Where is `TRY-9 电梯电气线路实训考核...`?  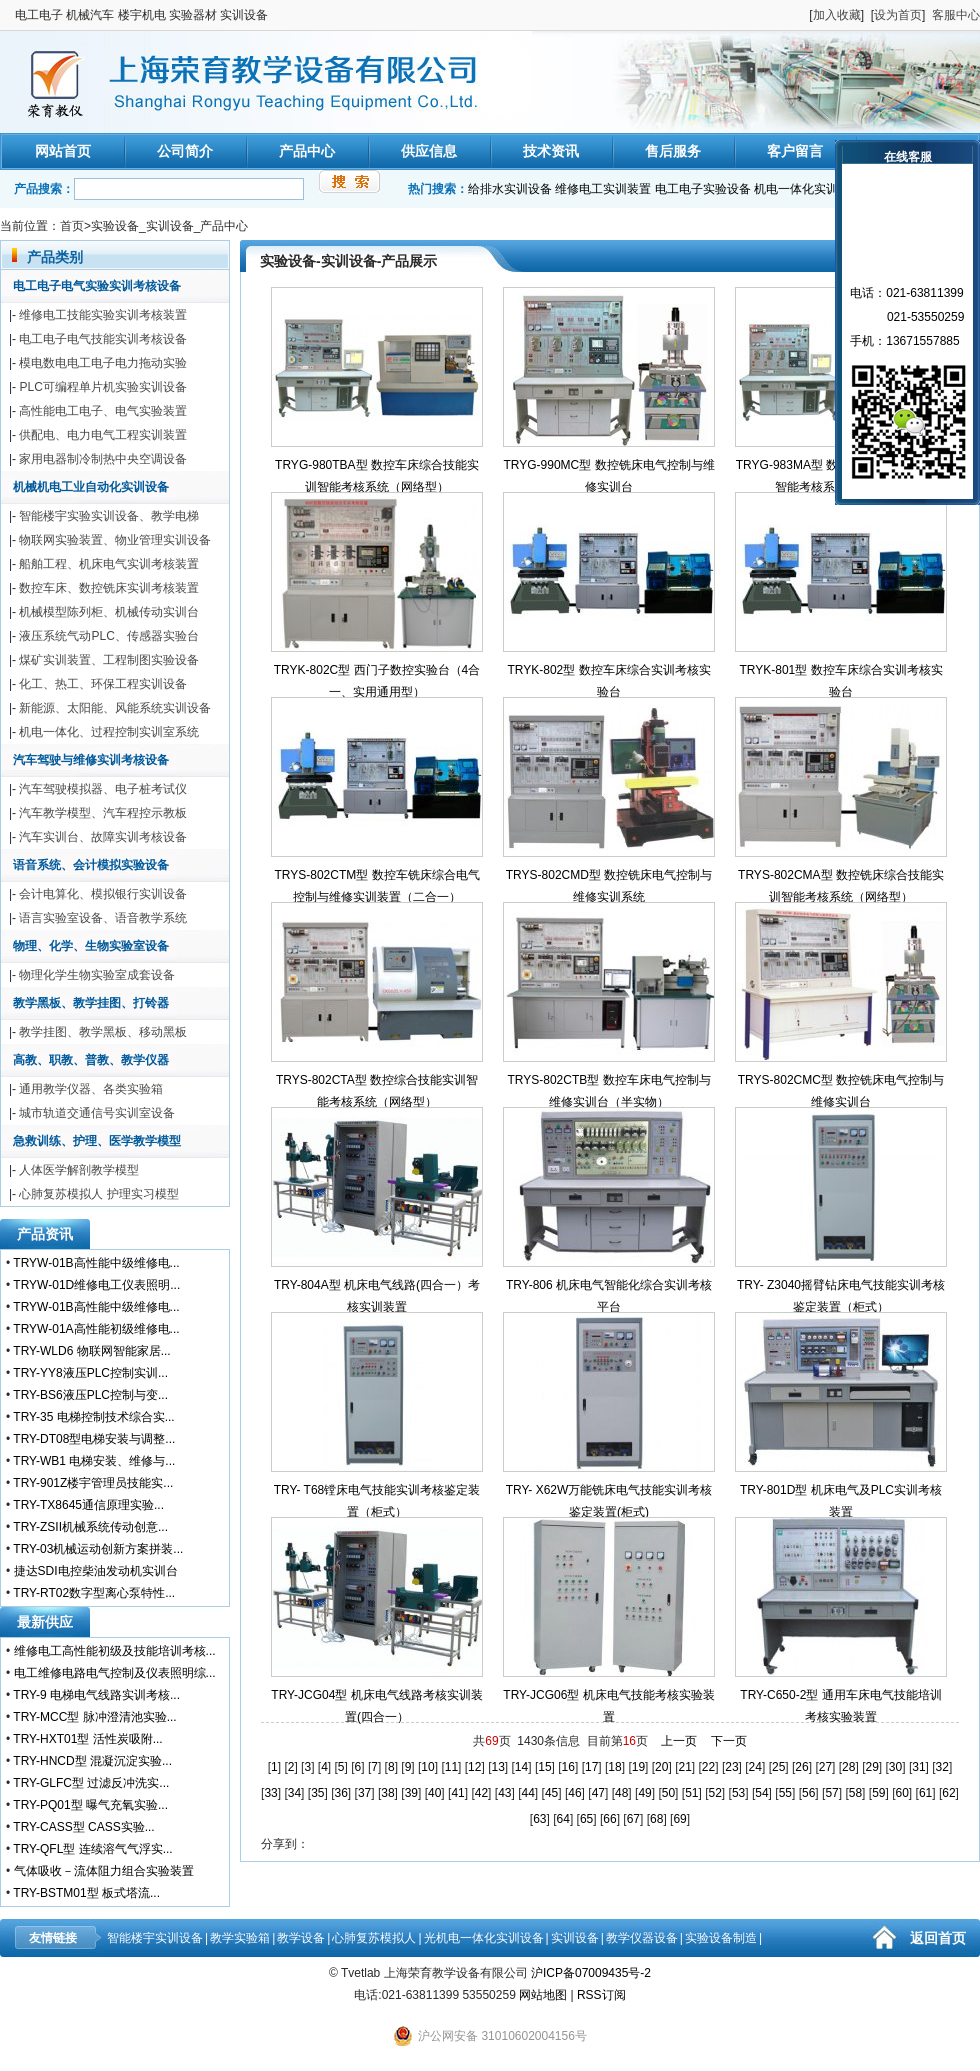 TRY-9 电梯电气线路实训考核... is located at coordinates (96, 1695).